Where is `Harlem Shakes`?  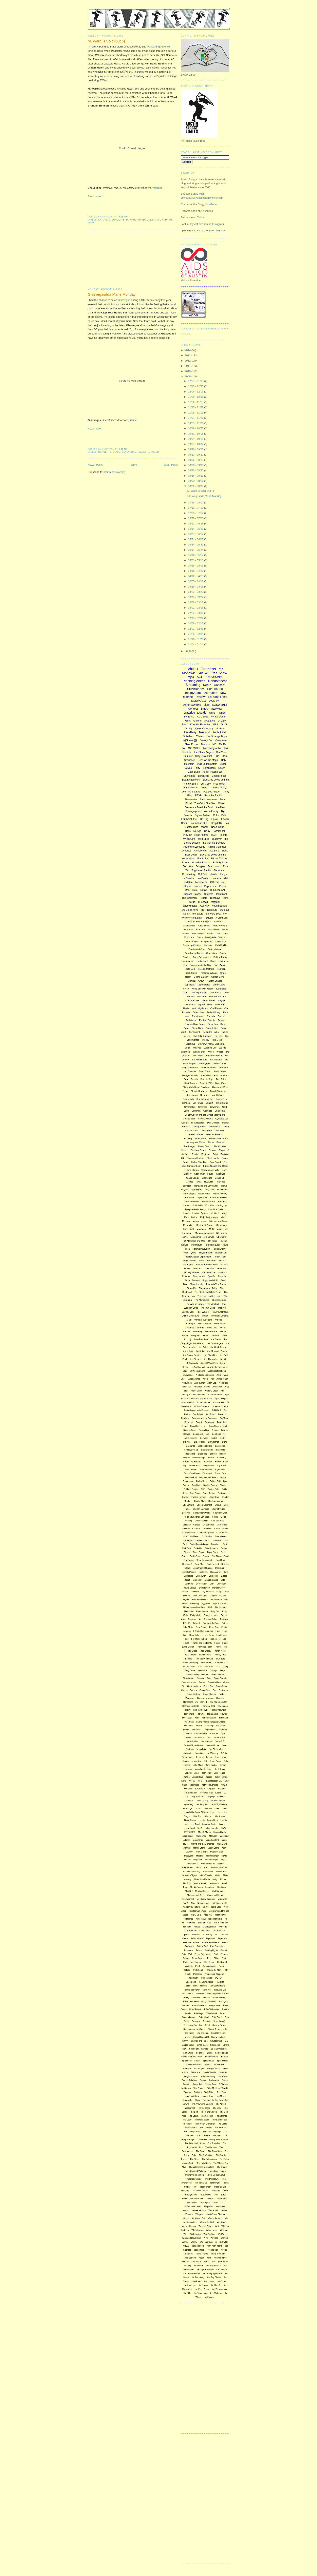
Harlem Shakes is located at coordinates (214, 981).